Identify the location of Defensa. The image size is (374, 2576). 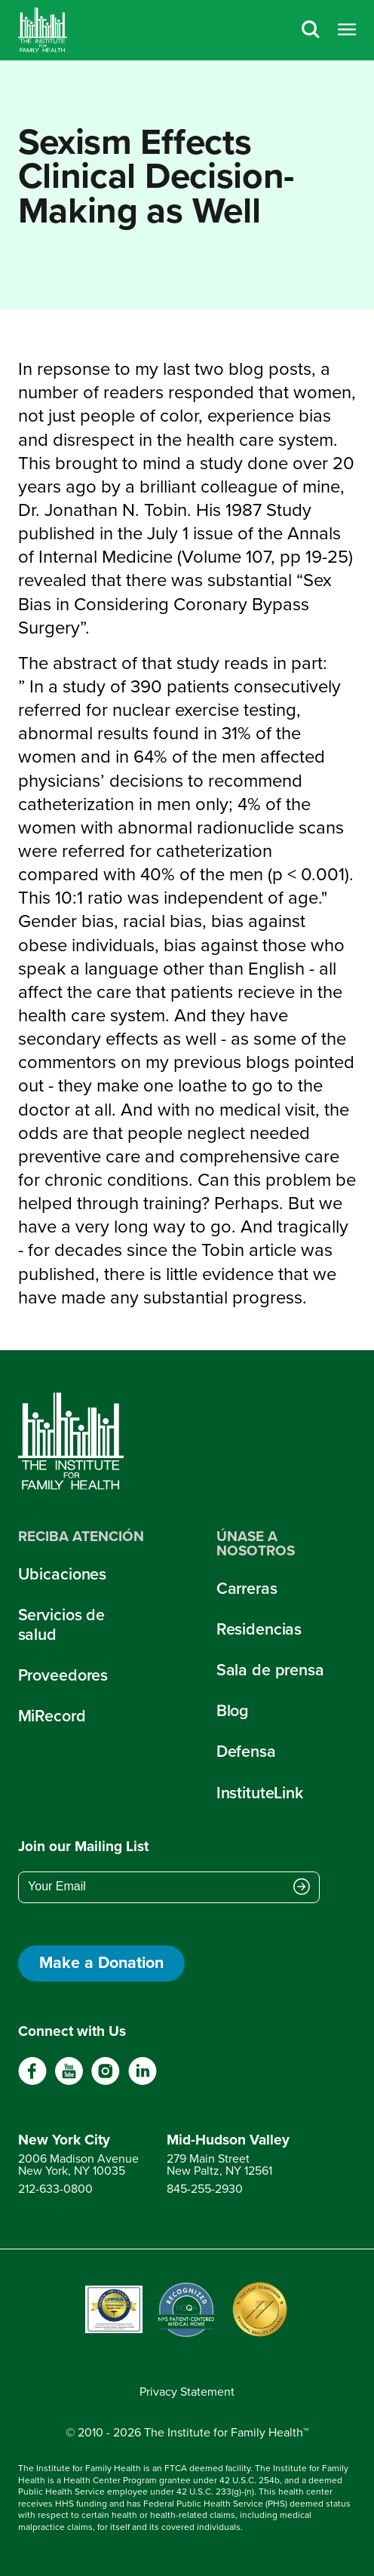
(246, 1751).